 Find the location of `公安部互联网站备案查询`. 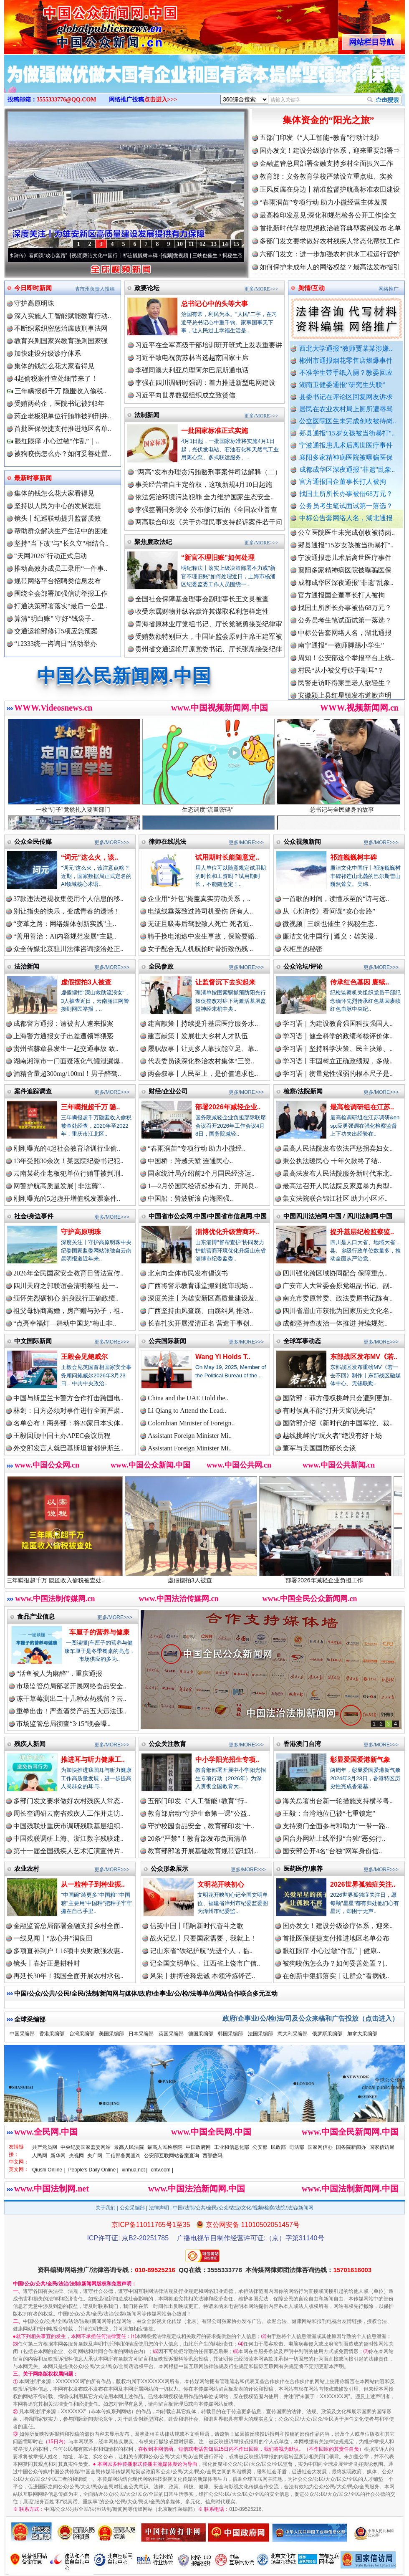

公安部互联网站备案查询 is located at coordinates (171, 2155).